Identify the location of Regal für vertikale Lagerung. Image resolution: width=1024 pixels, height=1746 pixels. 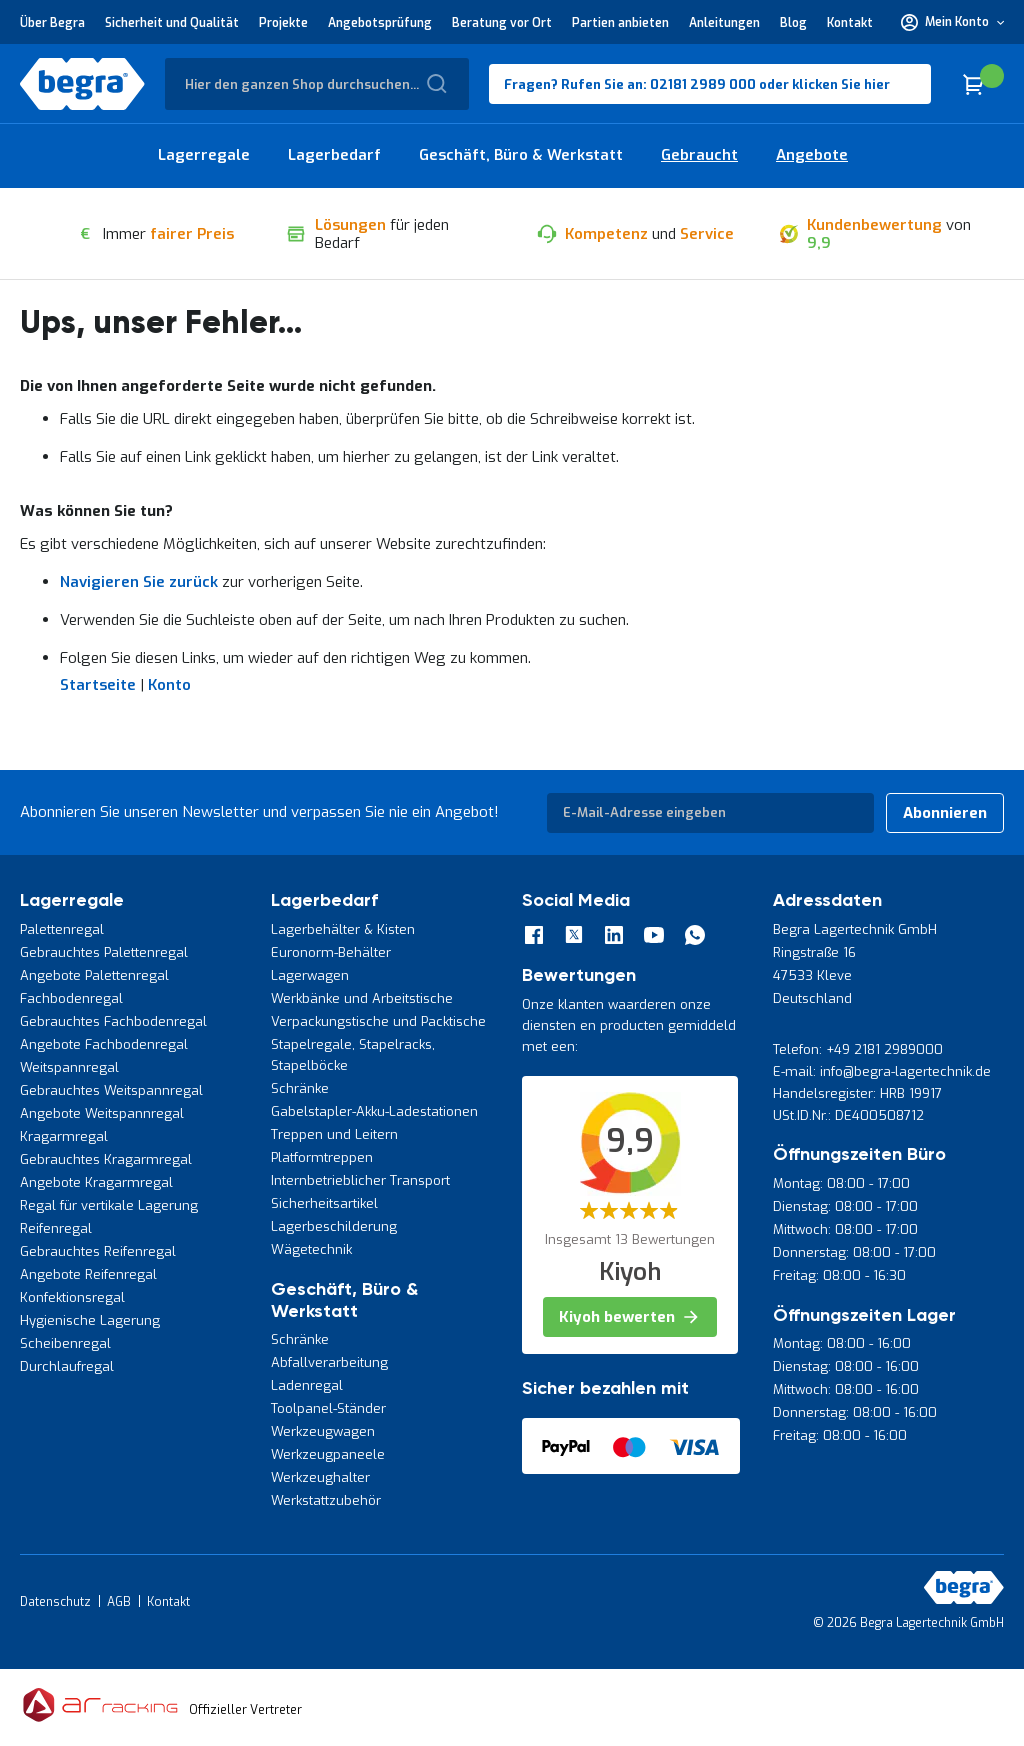
(109, 1205).